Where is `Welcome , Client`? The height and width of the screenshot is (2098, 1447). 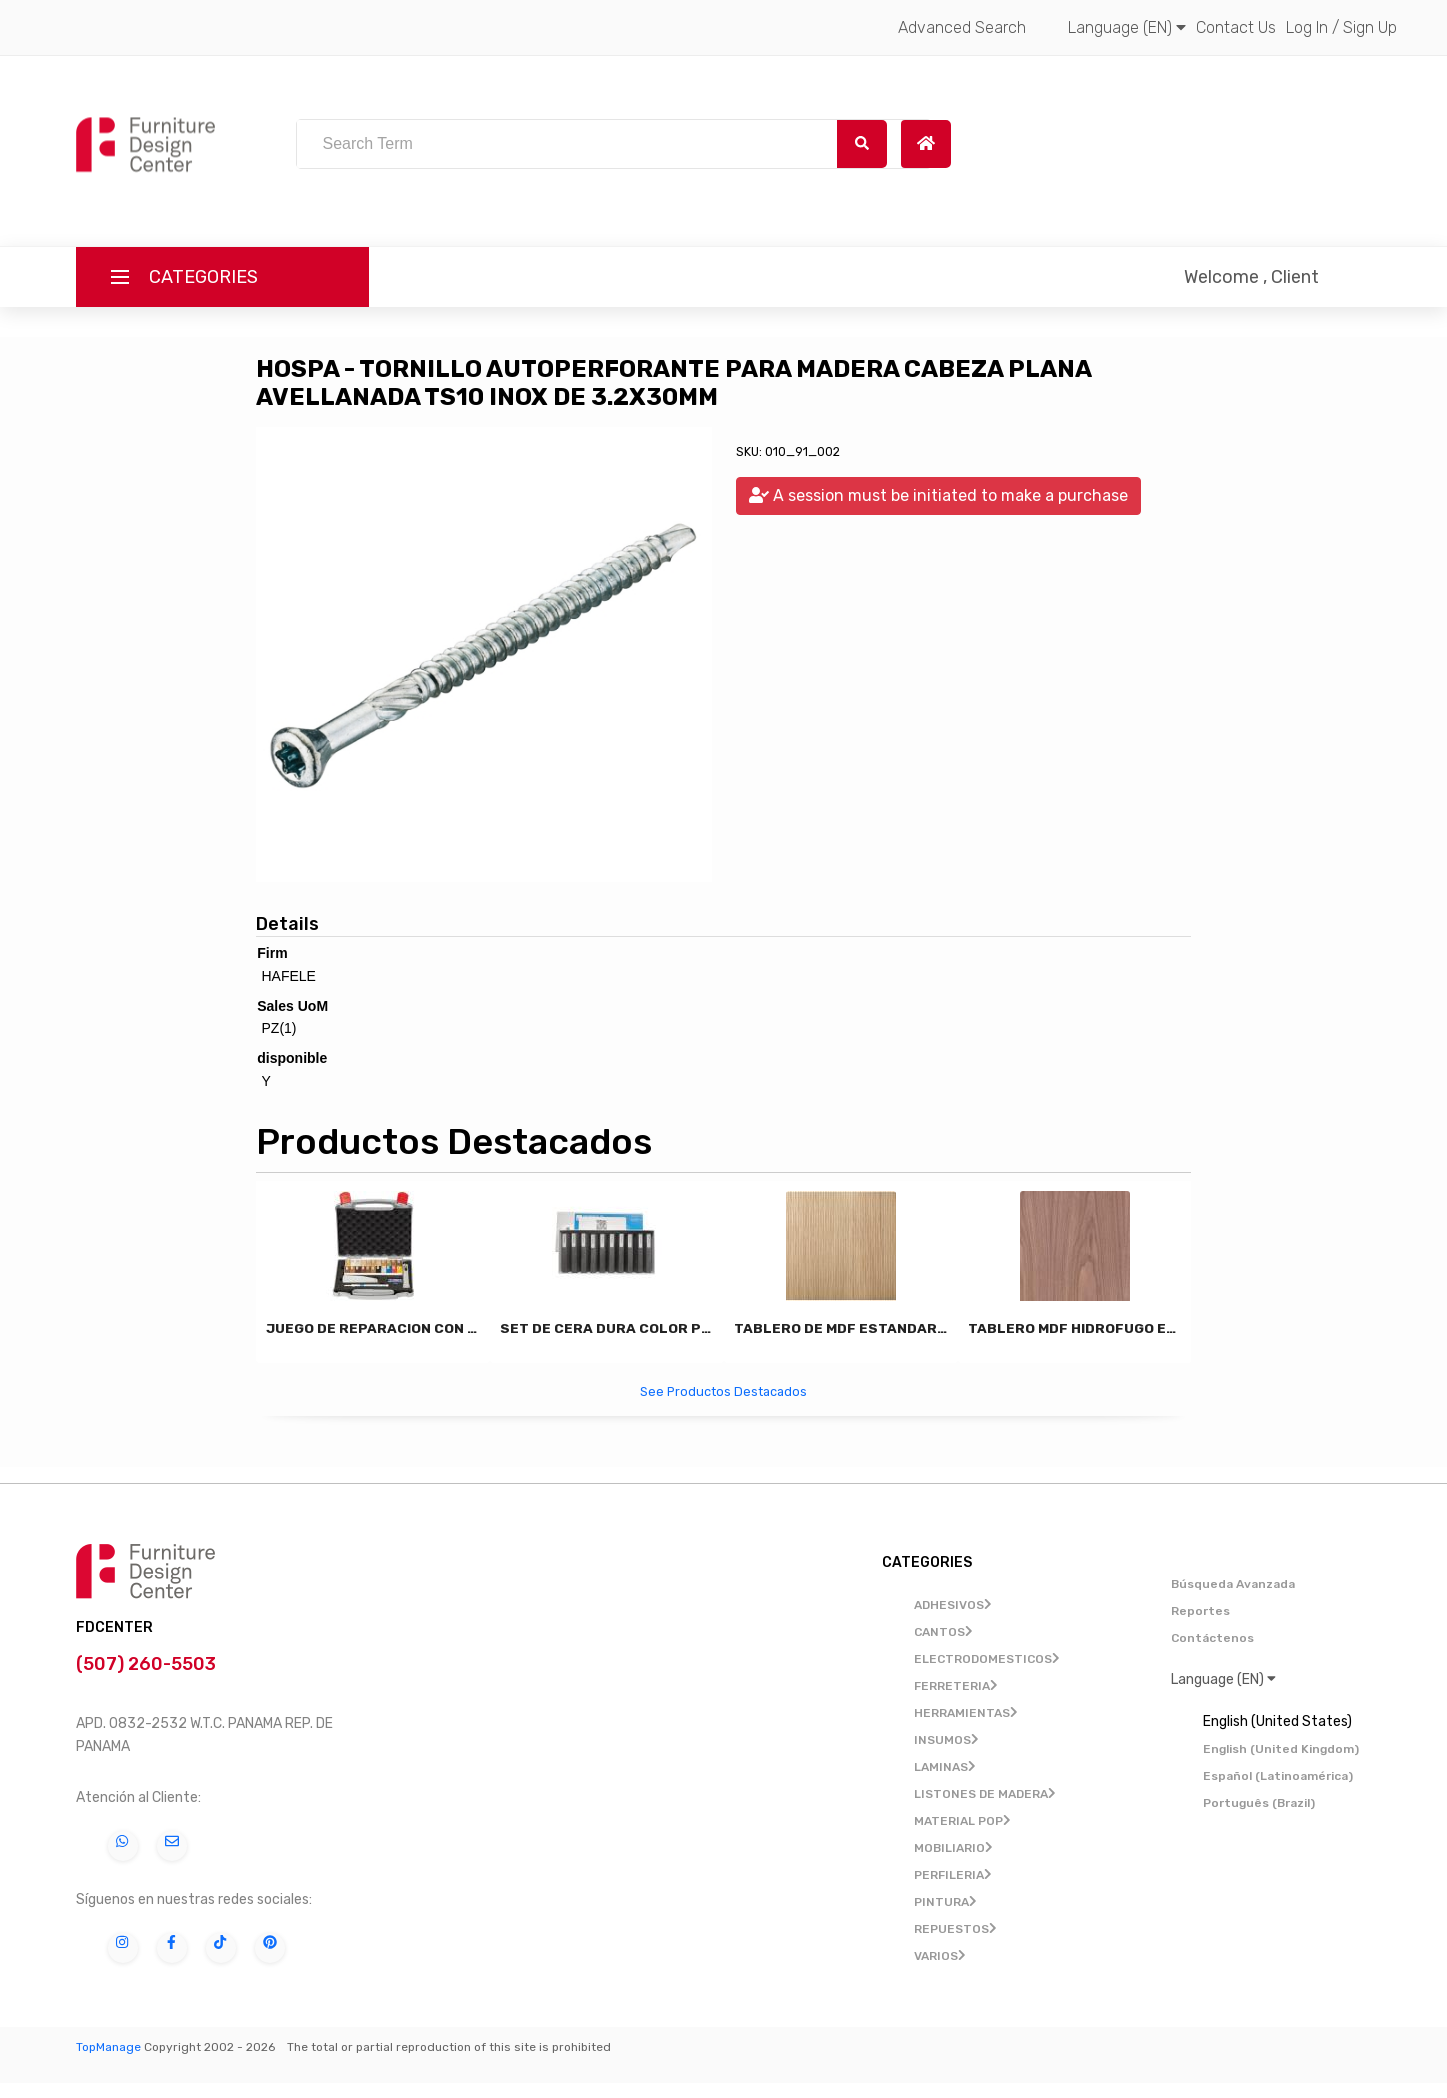 Welcome , Client is located at coordinates (1251, 277).